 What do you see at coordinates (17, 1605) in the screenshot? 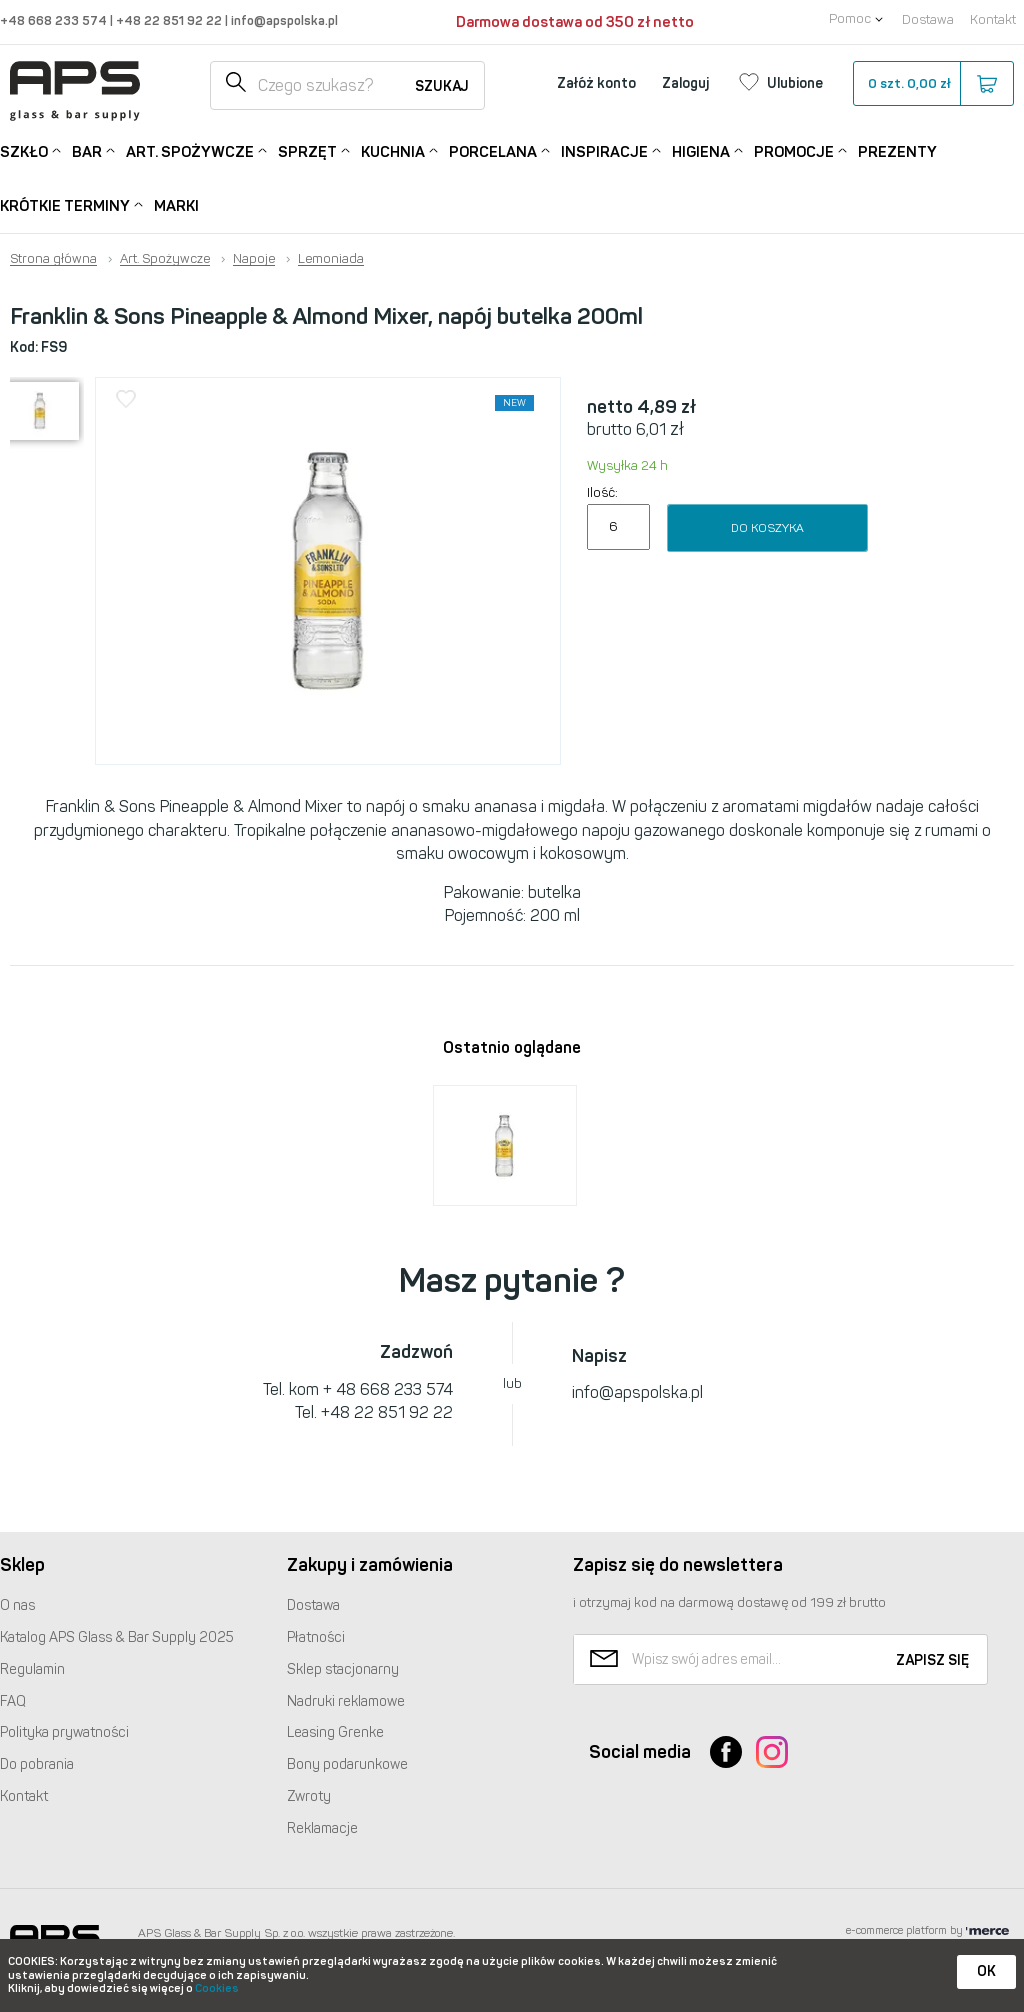
I see `O nas` at bounding box center [17, 1605].